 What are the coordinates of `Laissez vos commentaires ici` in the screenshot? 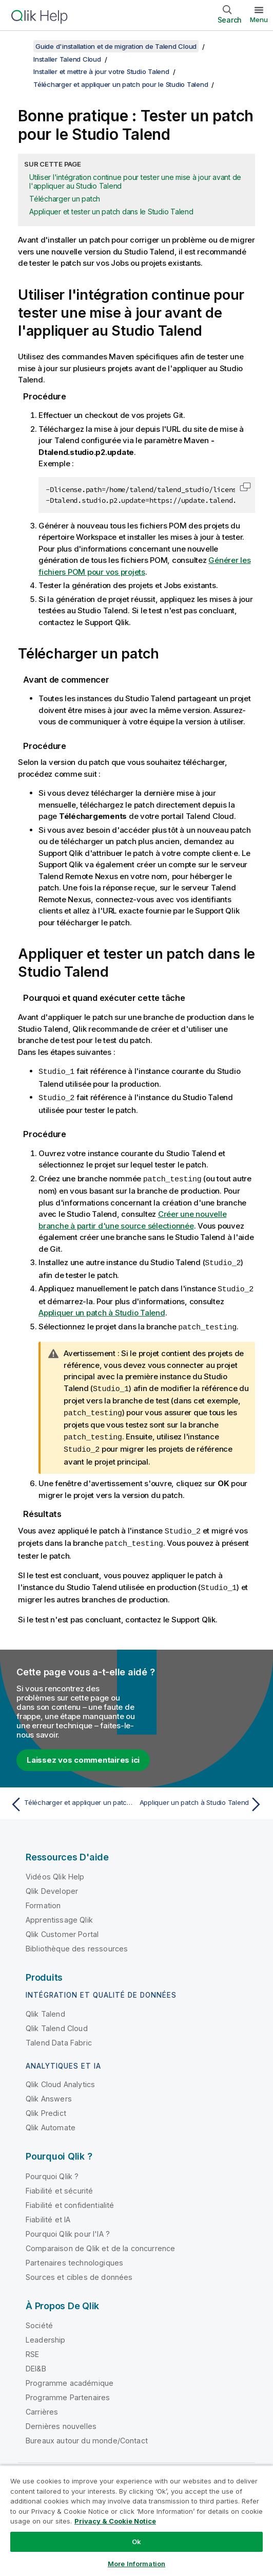 It's located at (83, 1753).